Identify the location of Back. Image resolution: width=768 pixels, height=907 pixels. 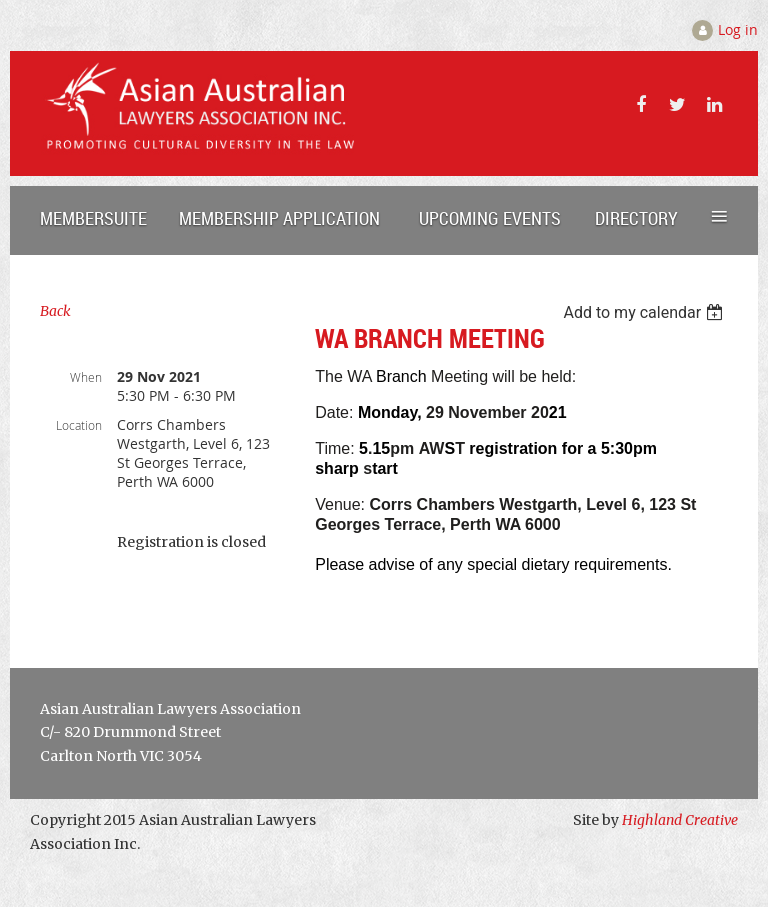
(55, 311).